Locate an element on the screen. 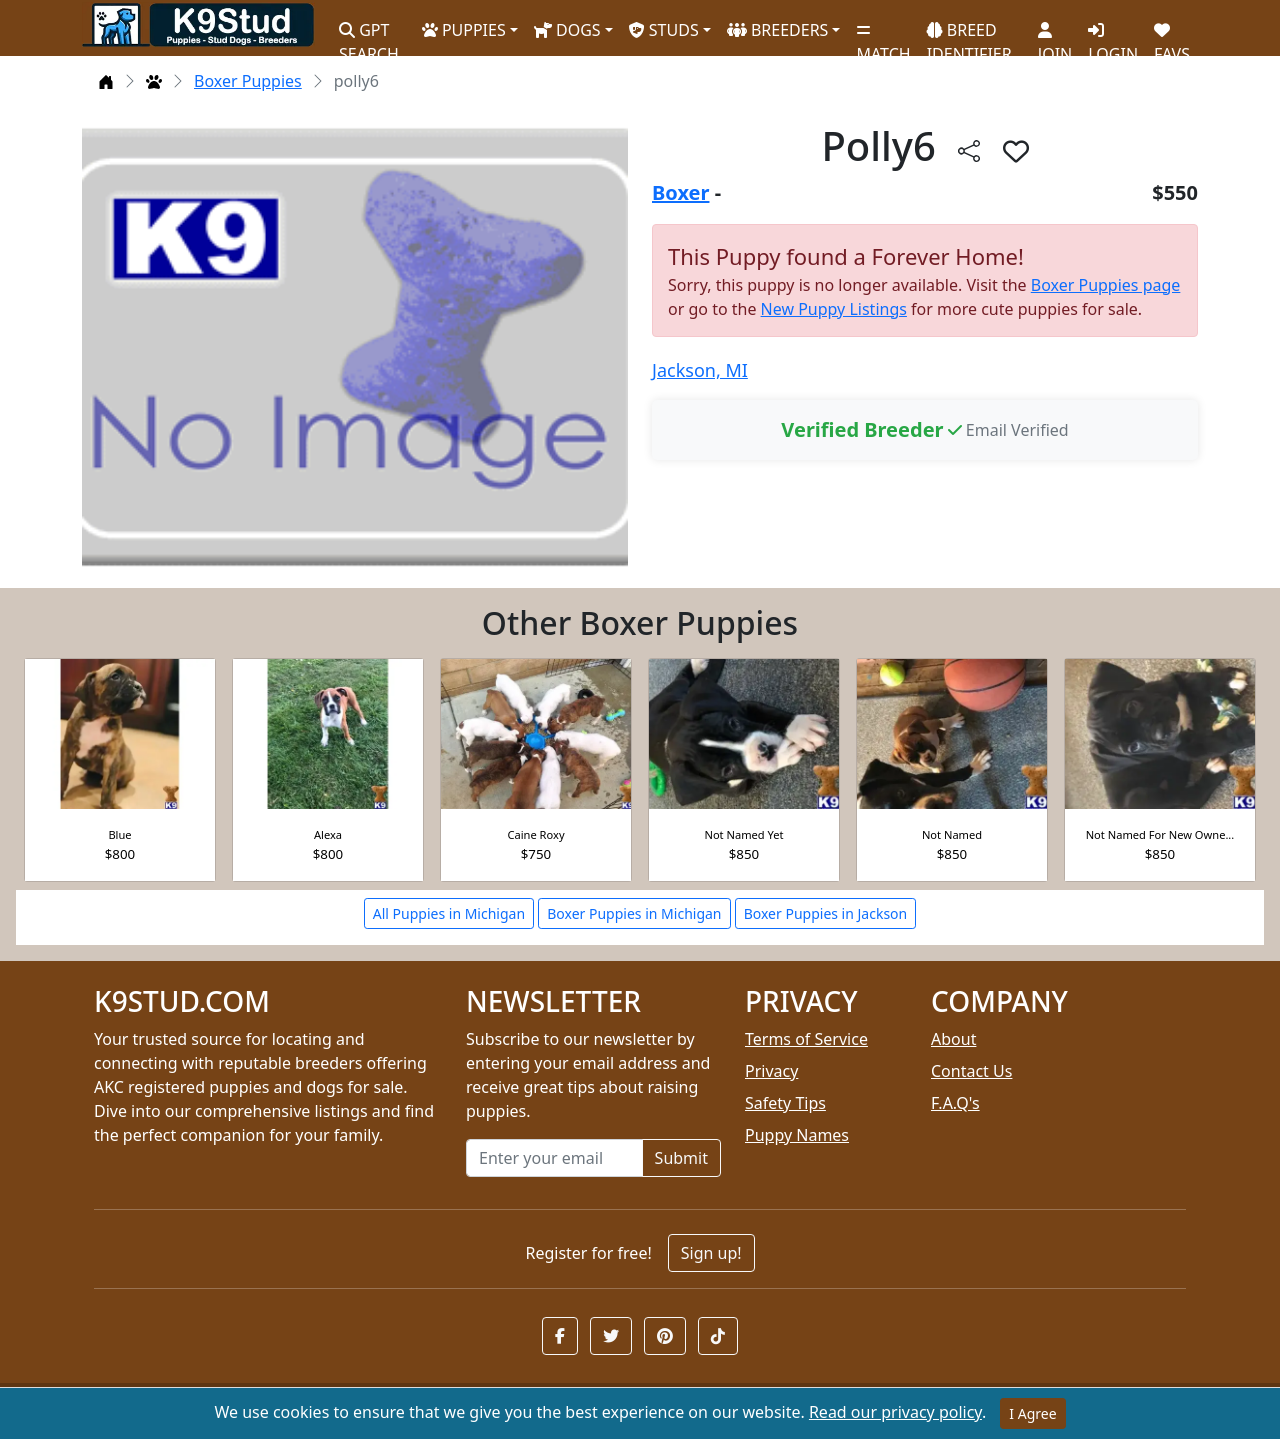  Read our privacy policy is located at coordinates (895, 1412).